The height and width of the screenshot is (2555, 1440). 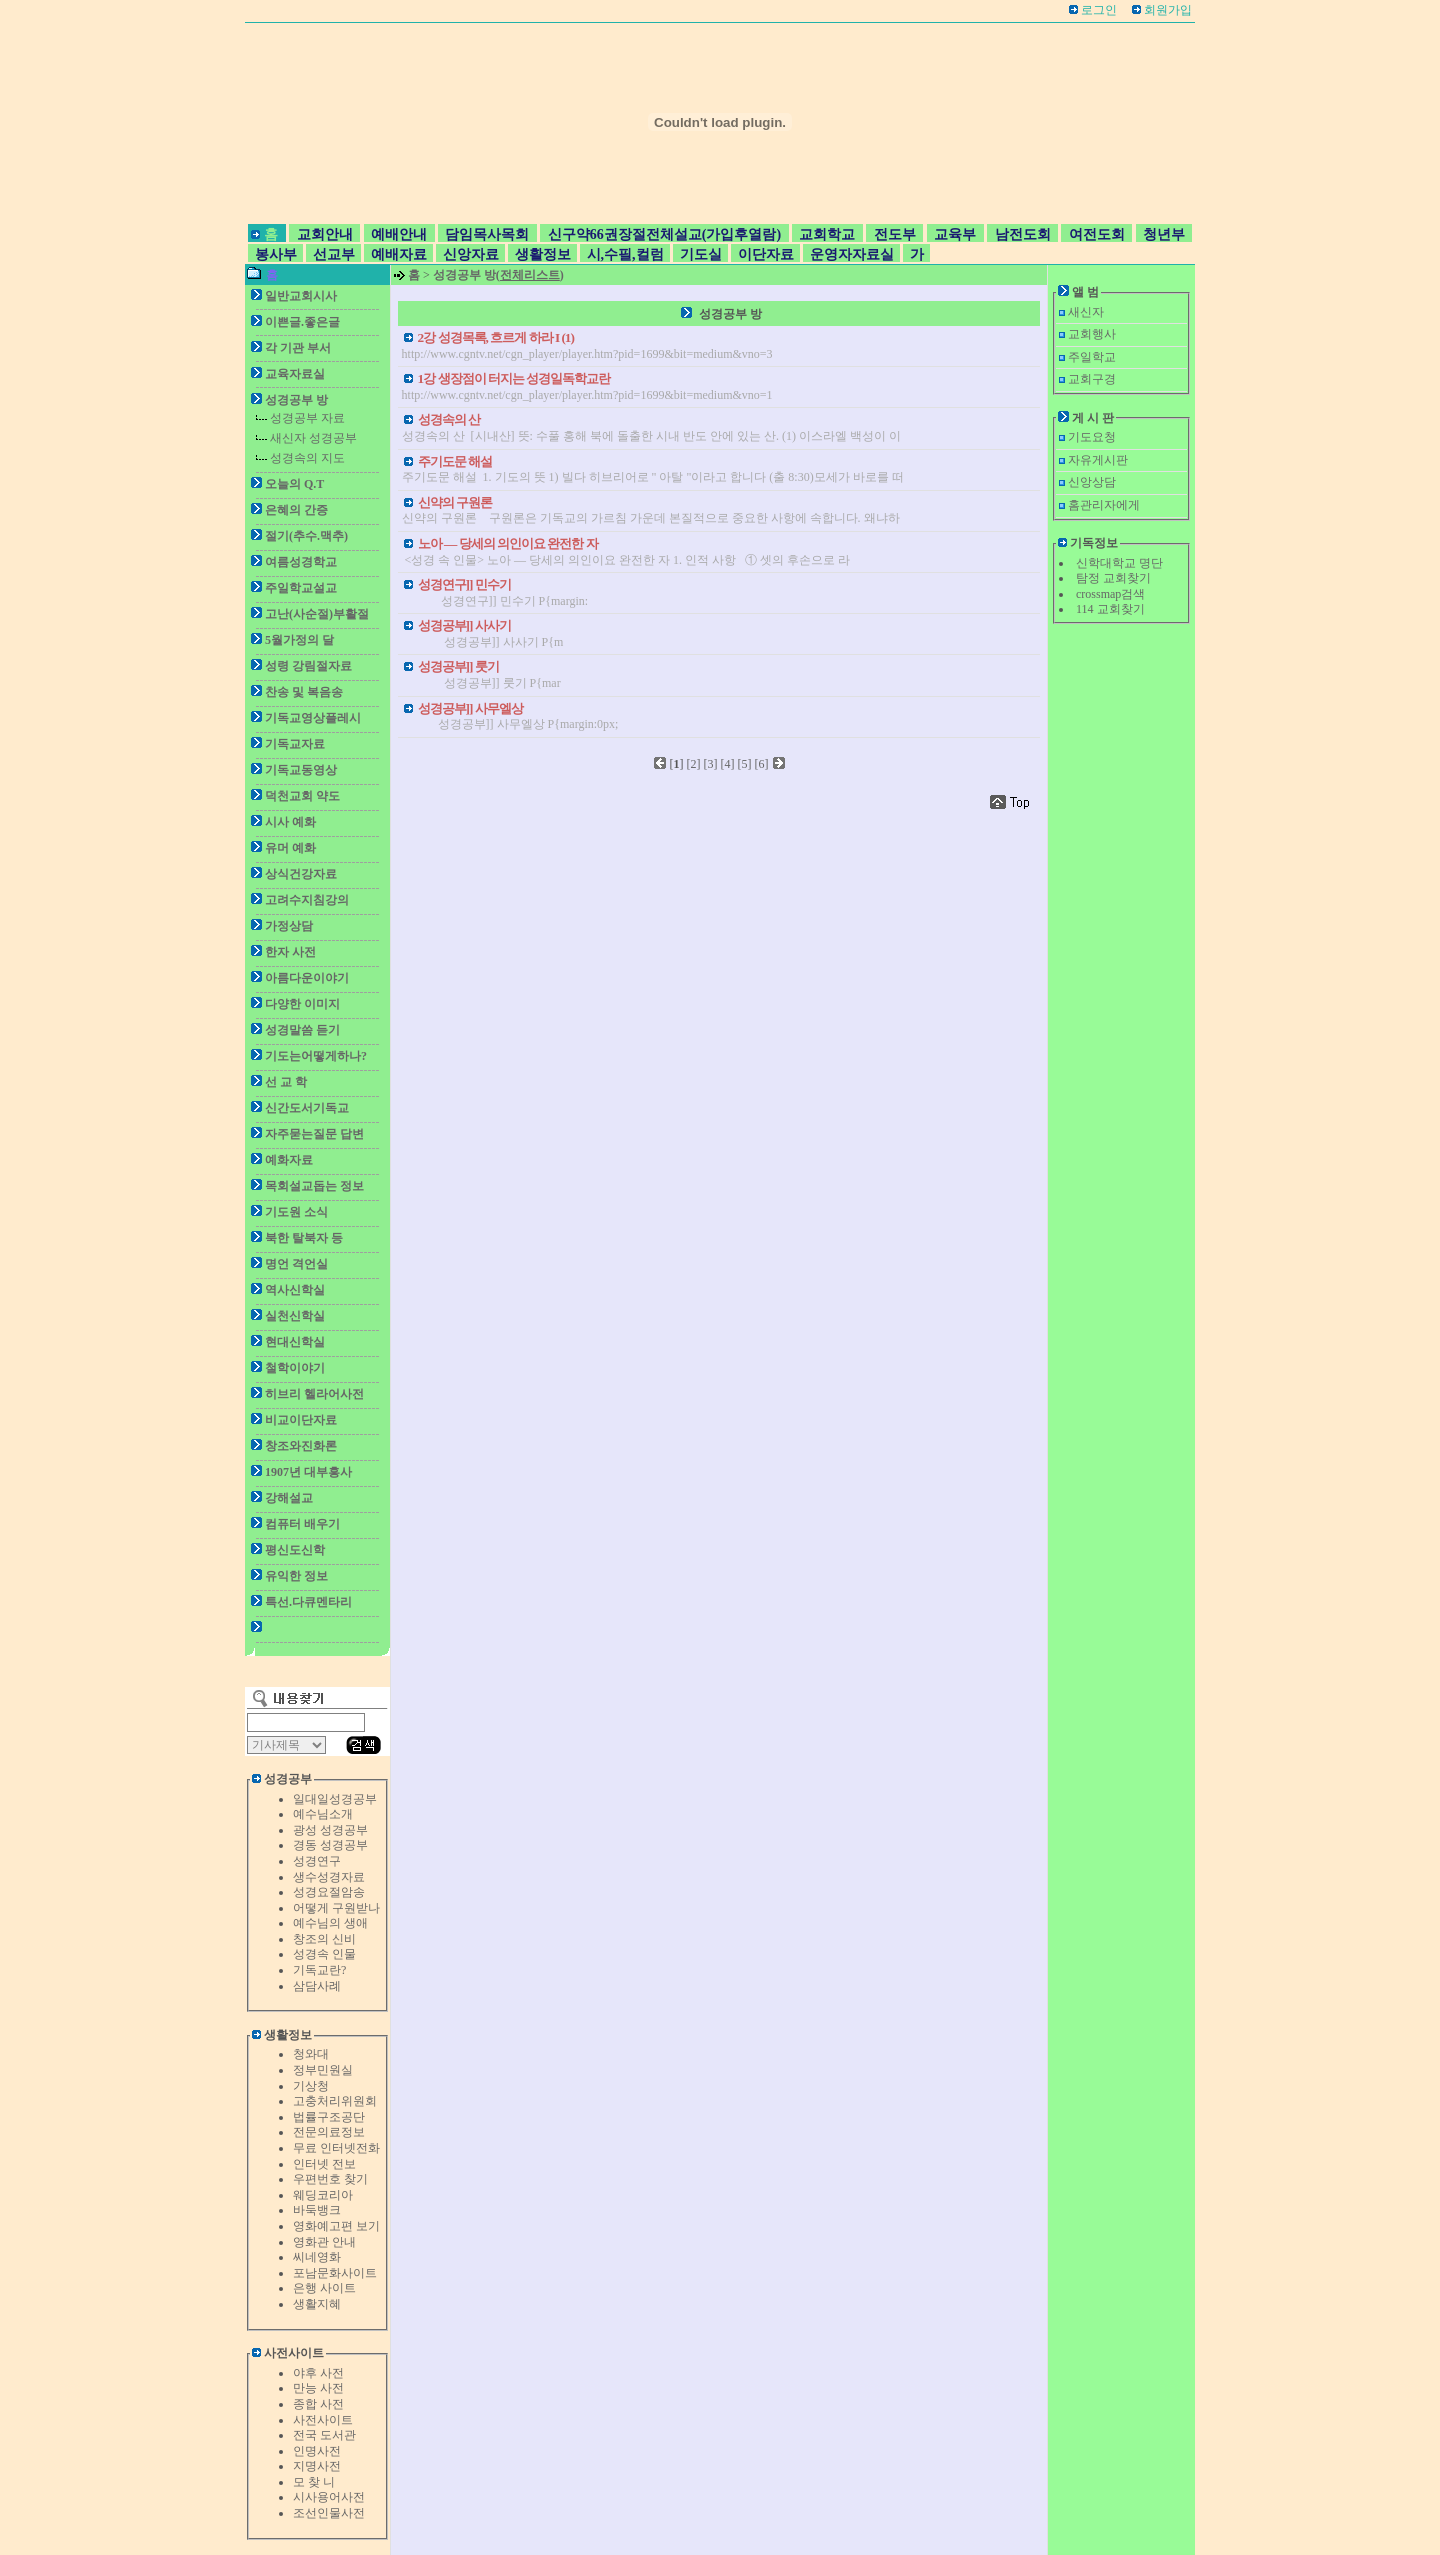 What do you see at coordinates (317, 1986) in the screenshot?
I see `삼담사례` at bounding box center [317, 1986].